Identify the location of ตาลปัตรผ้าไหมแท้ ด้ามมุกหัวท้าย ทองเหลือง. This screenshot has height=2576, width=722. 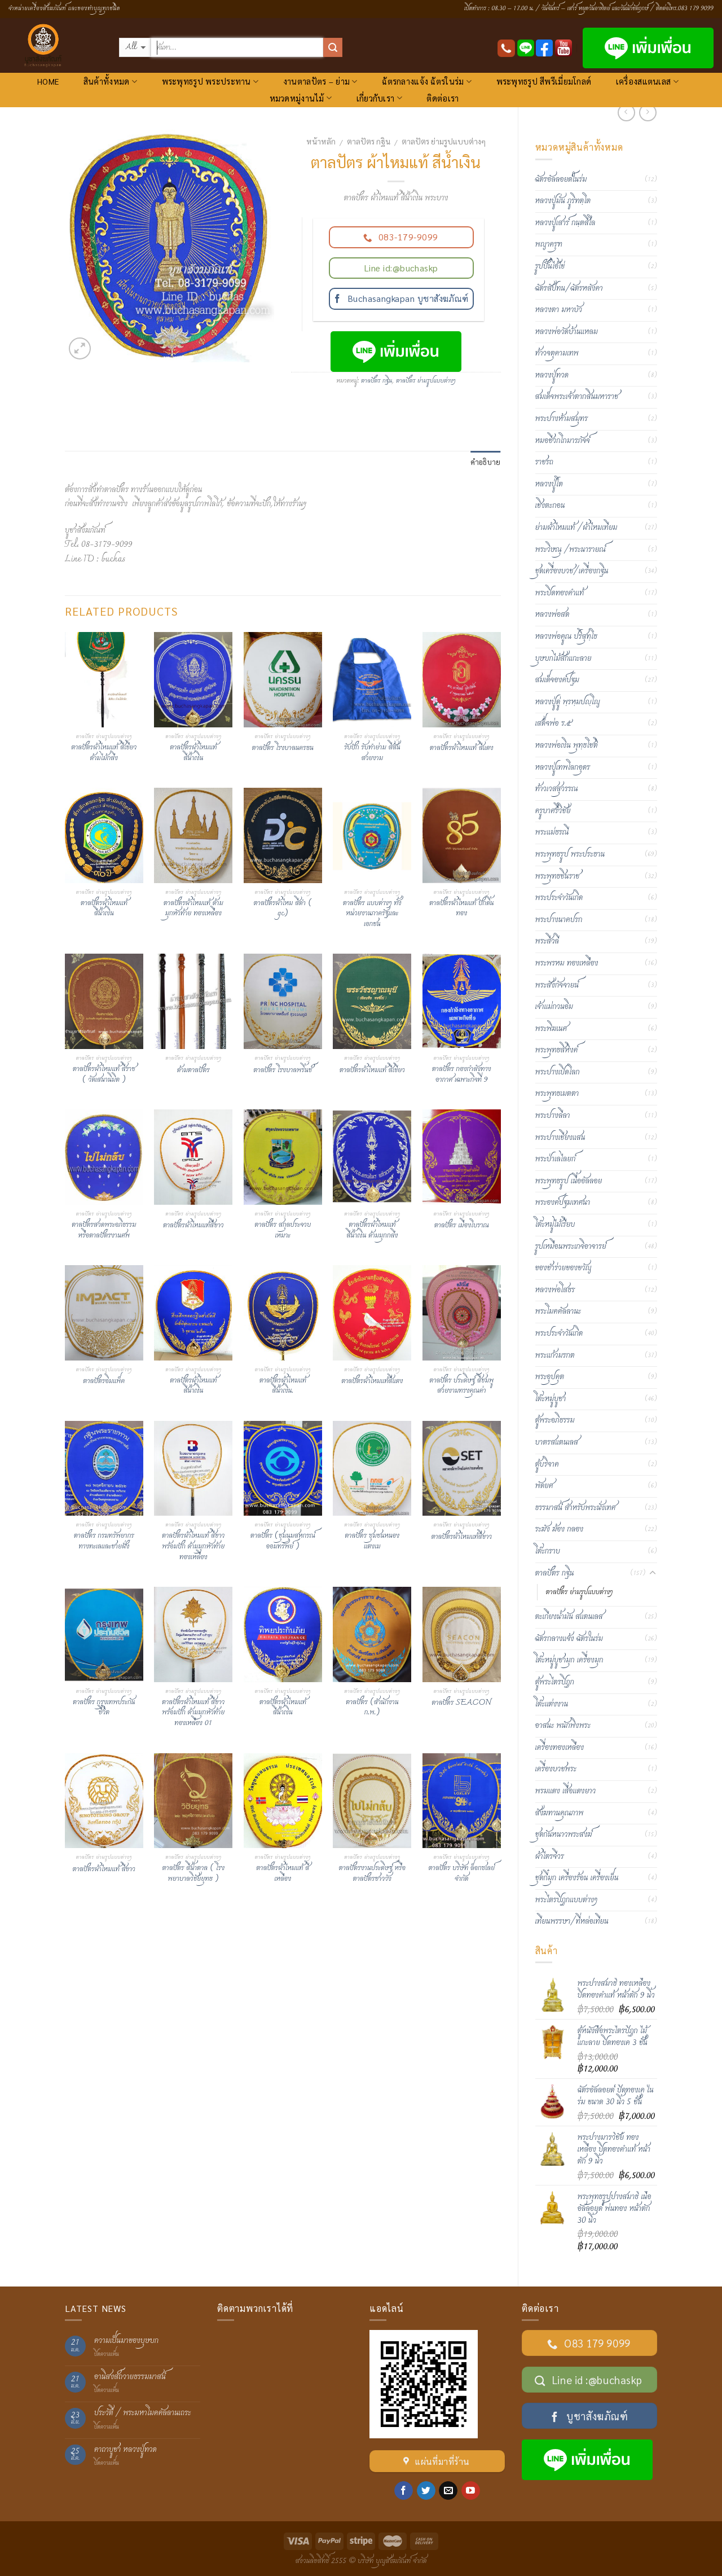
(193, 908).